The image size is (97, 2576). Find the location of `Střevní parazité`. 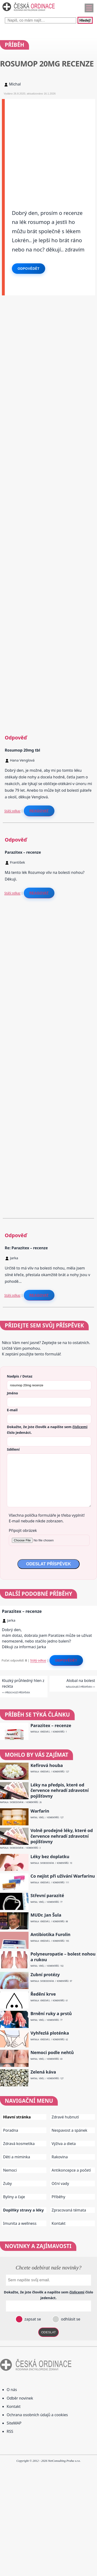

Střevní parazité is located at coordinates (47, 1895).